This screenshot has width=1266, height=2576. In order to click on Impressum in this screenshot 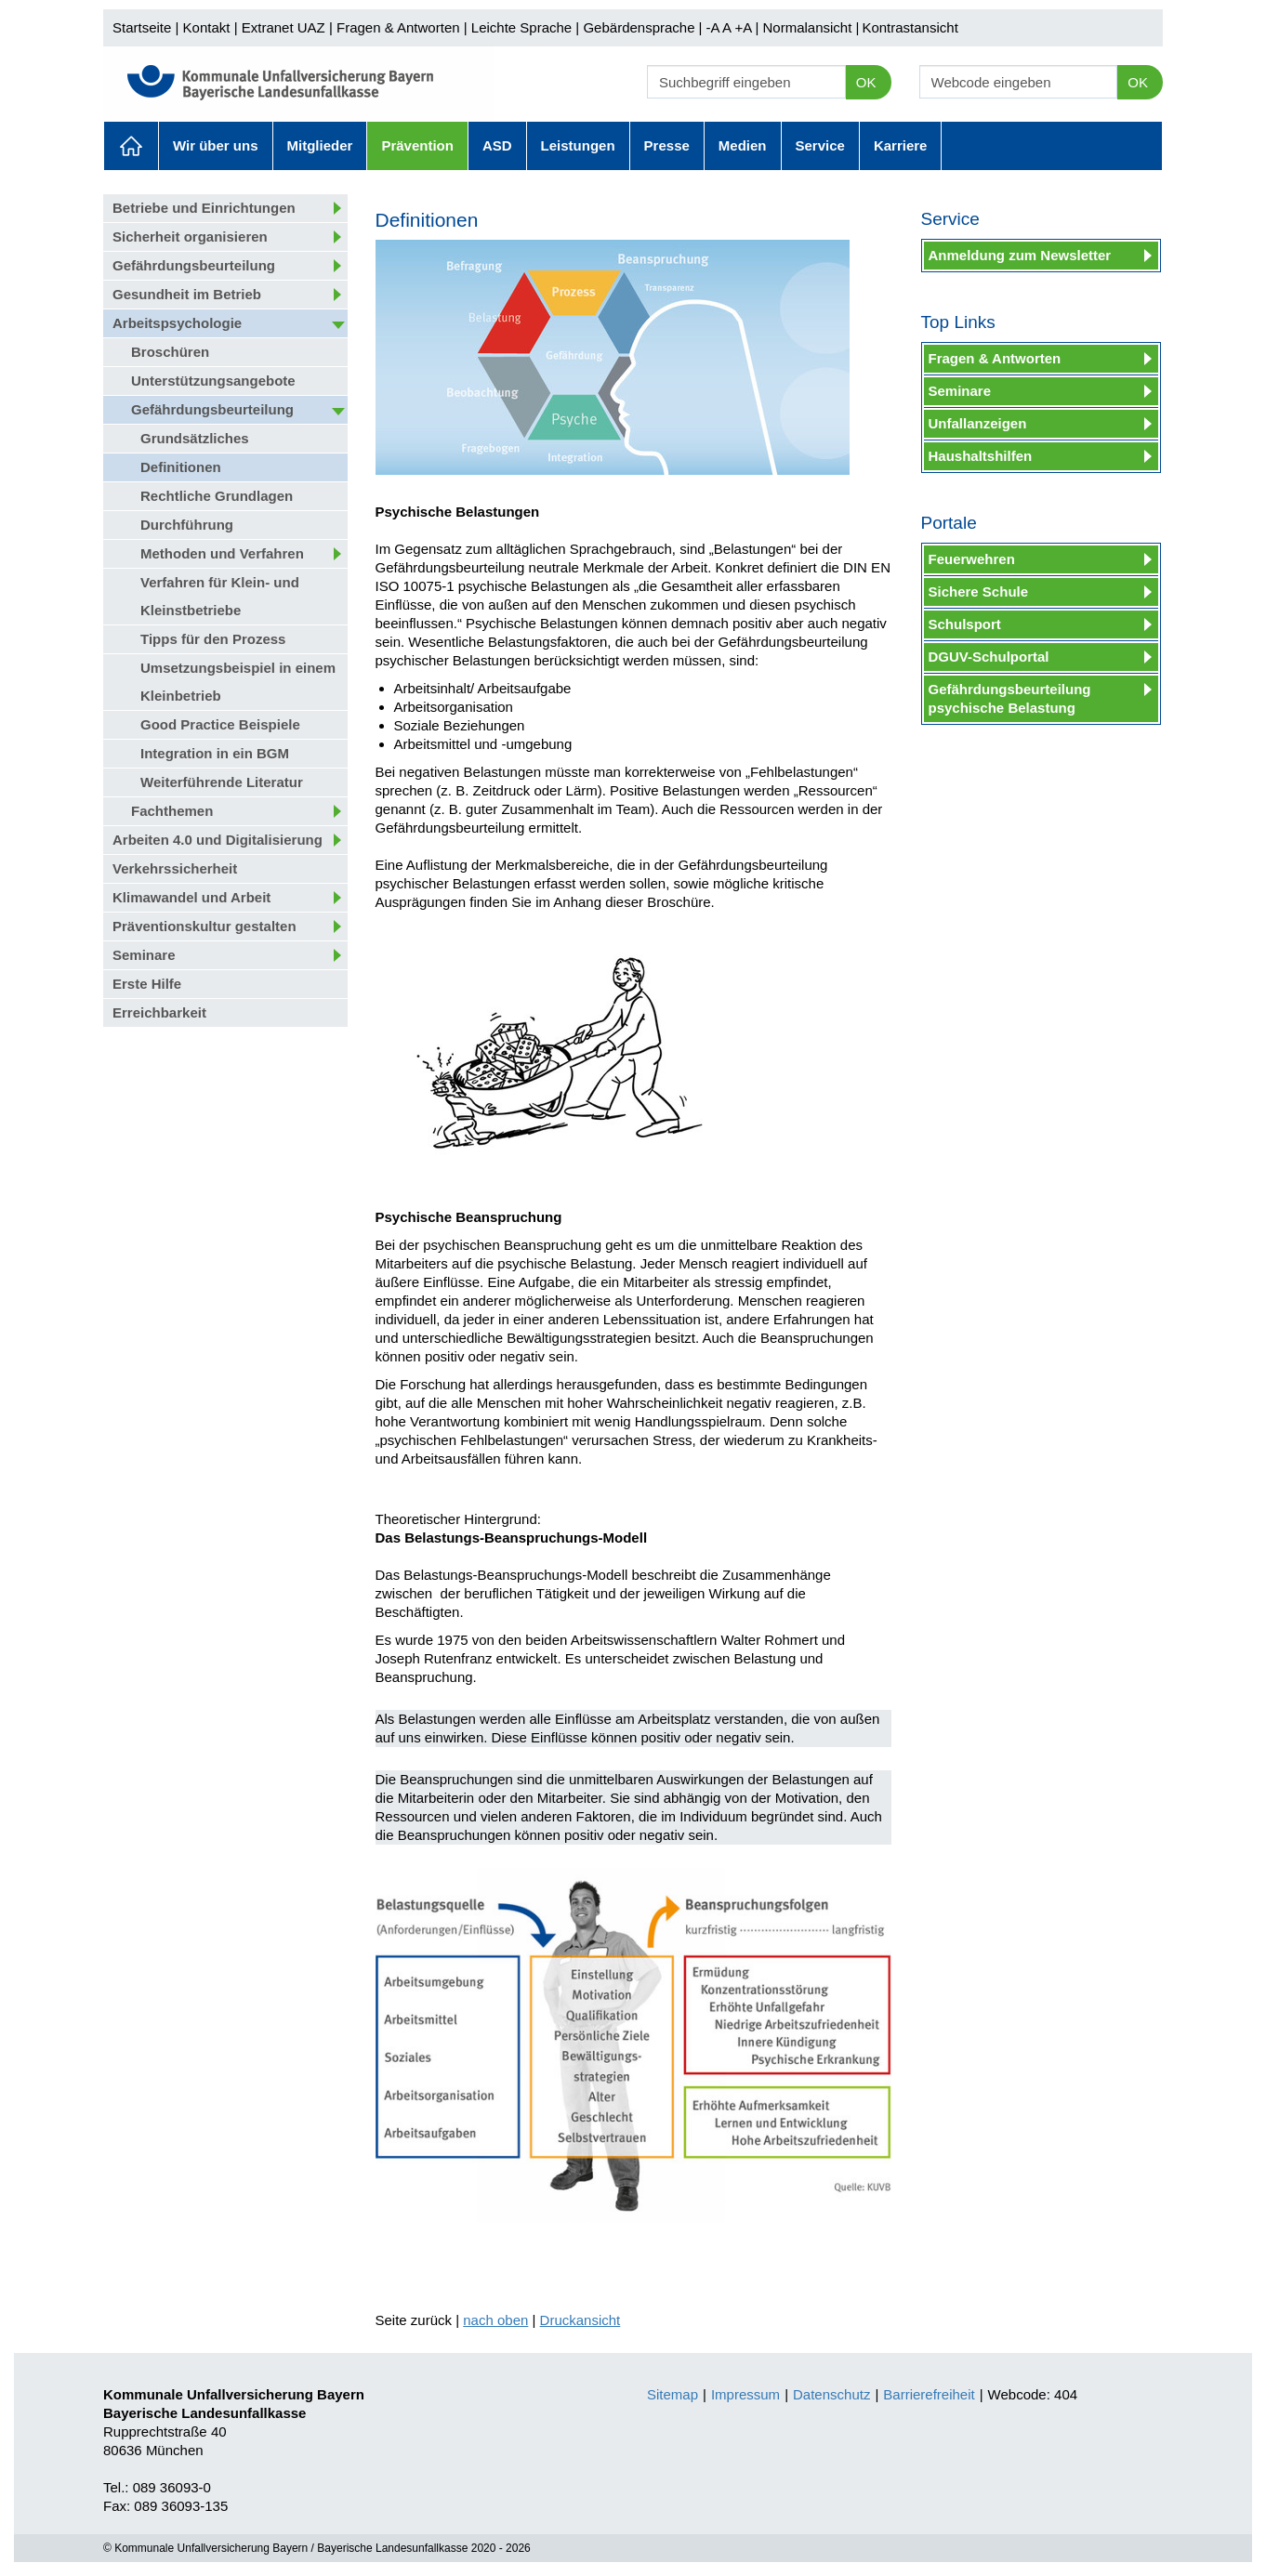, I will do `click(745, 2394)`.